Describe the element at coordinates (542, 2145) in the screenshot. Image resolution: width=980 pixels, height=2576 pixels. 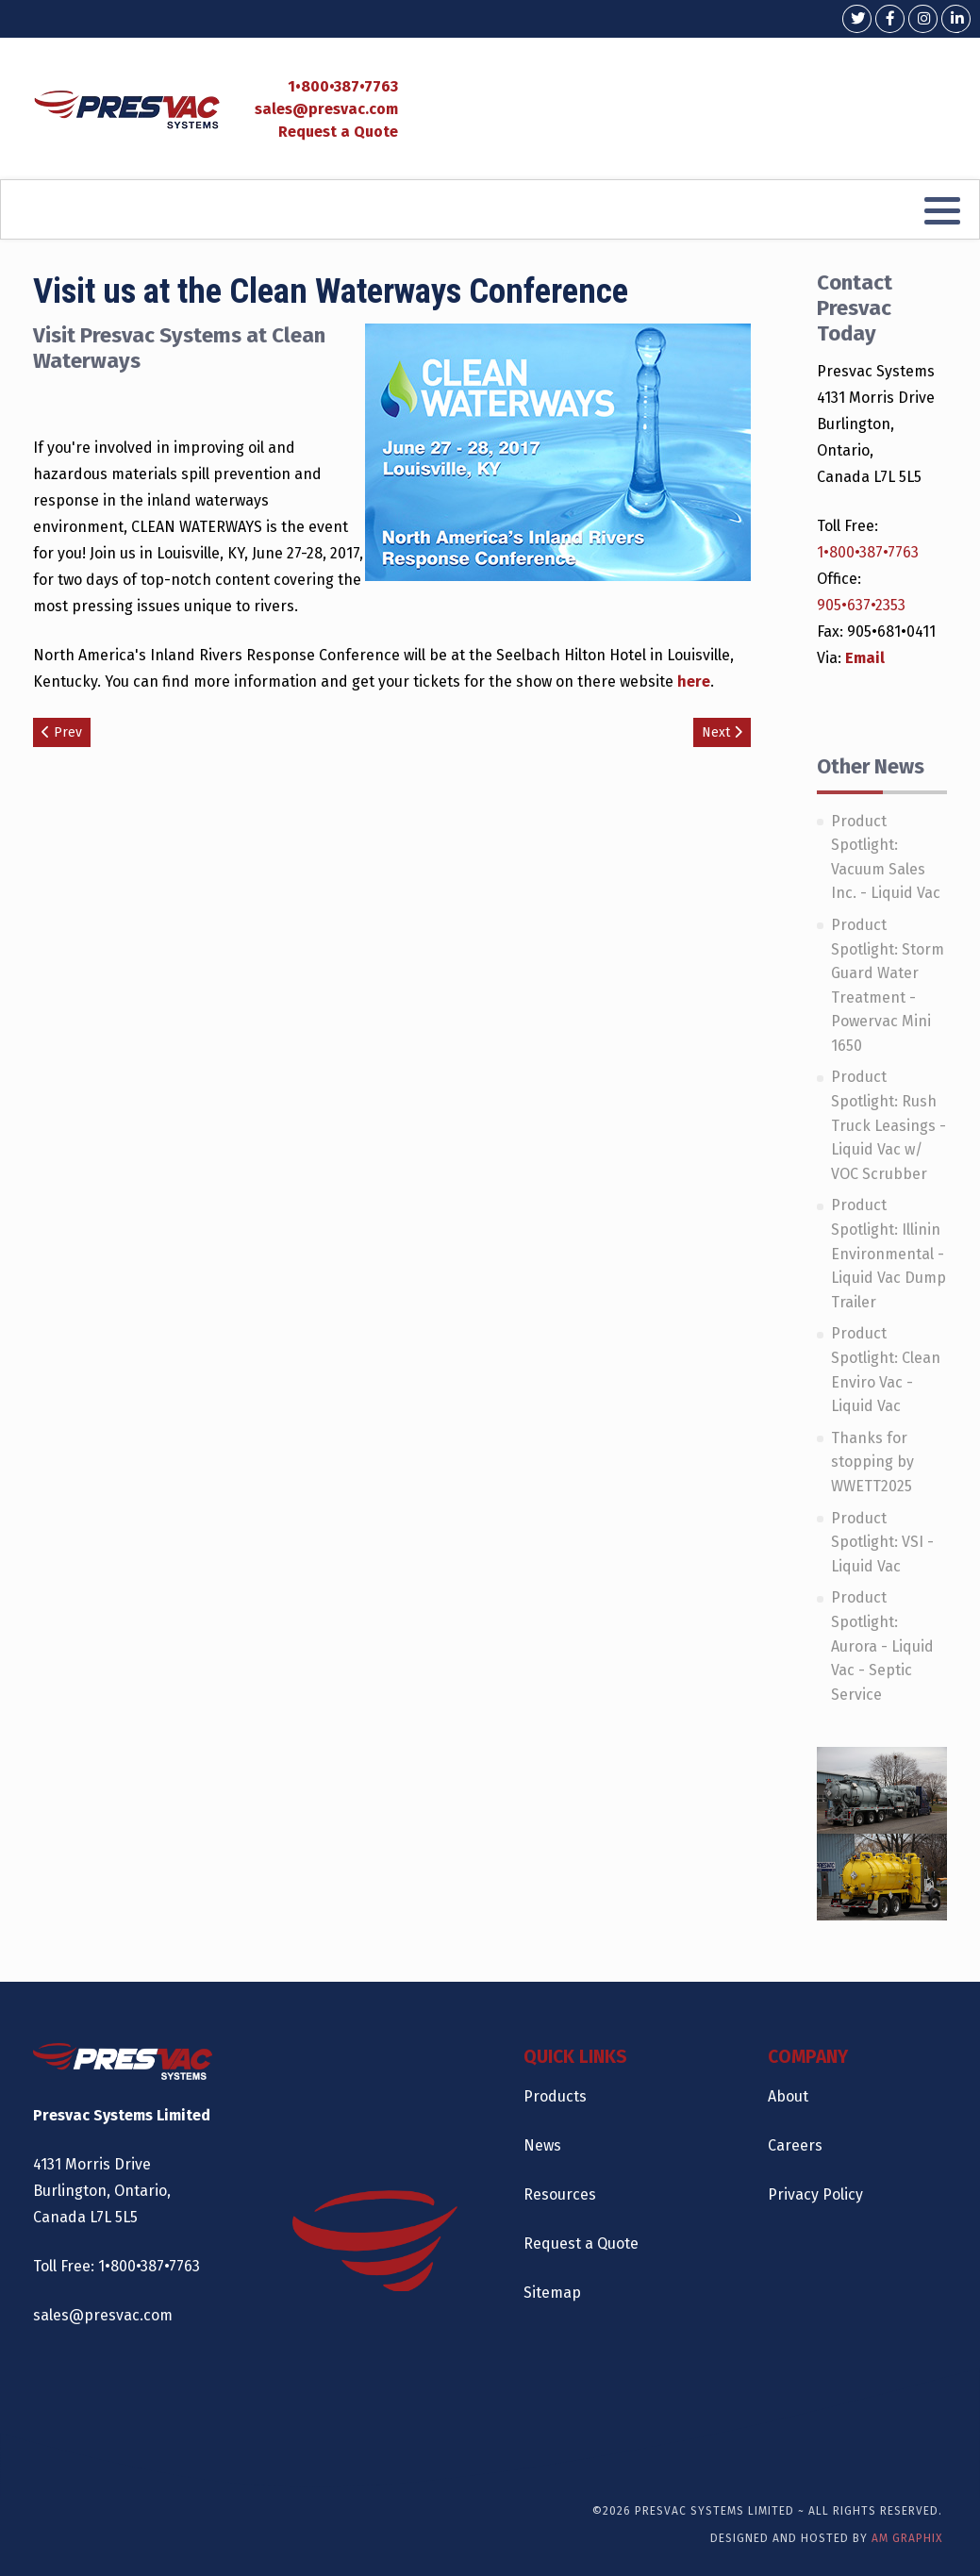
I see `News` at that location.